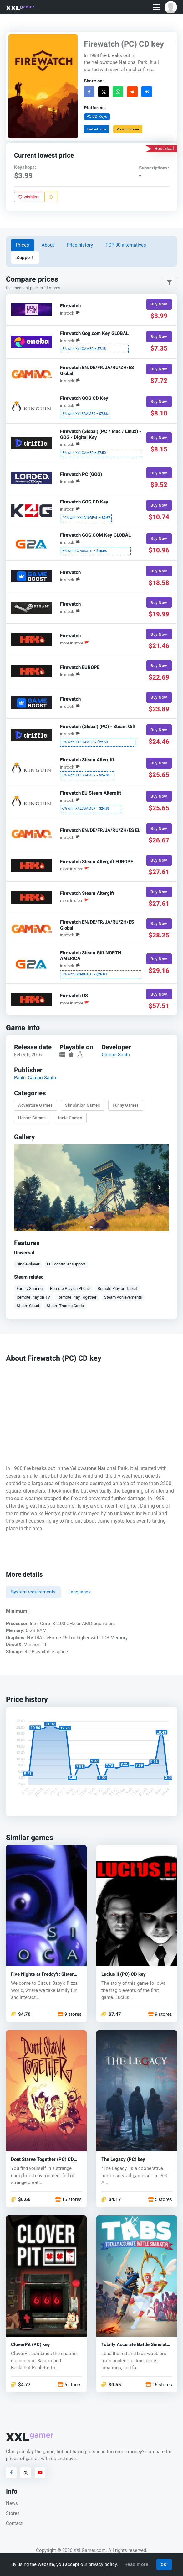  Describe the element at coordinates (35, 1105) in the screenshot. I see `Adventure Games` at that location.